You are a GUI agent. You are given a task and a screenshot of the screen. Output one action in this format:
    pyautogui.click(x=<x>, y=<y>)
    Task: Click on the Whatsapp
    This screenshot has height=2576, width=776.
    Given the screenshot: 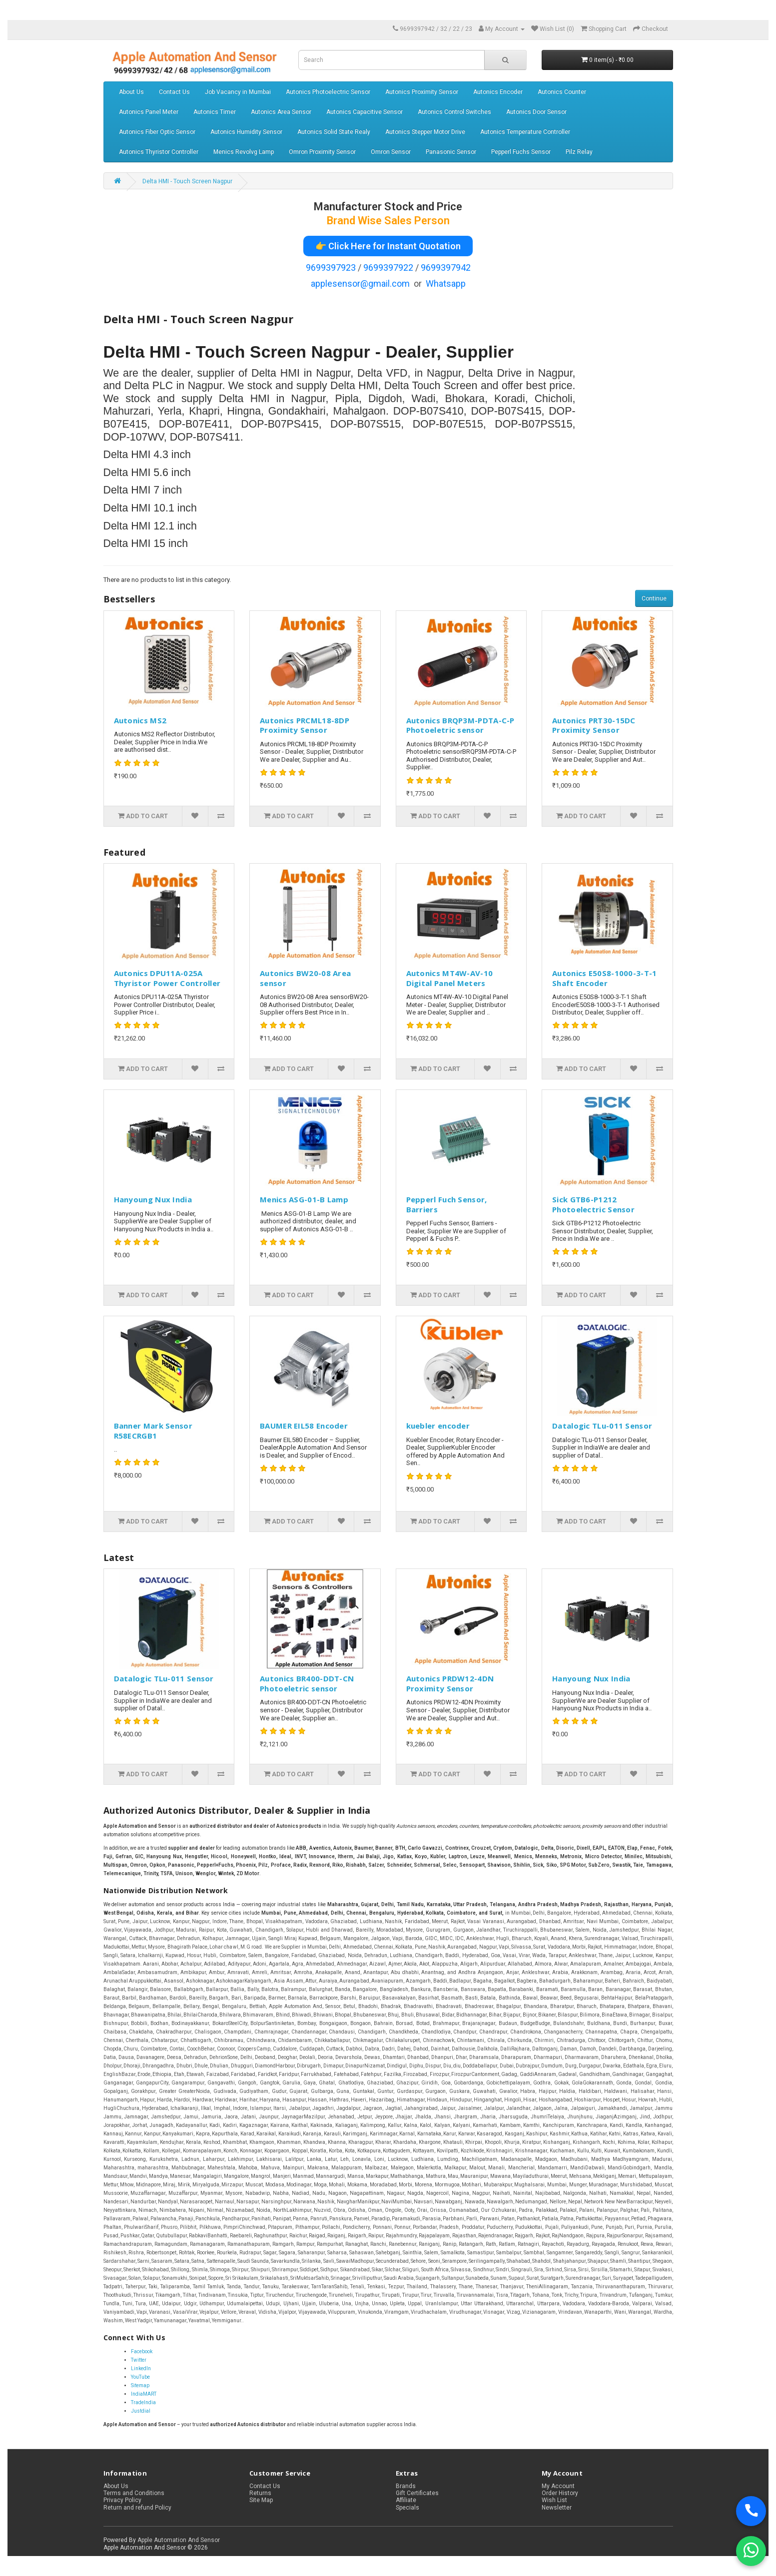 What is the action you would take?
    pyautogui.click(x=446, y=283)
    